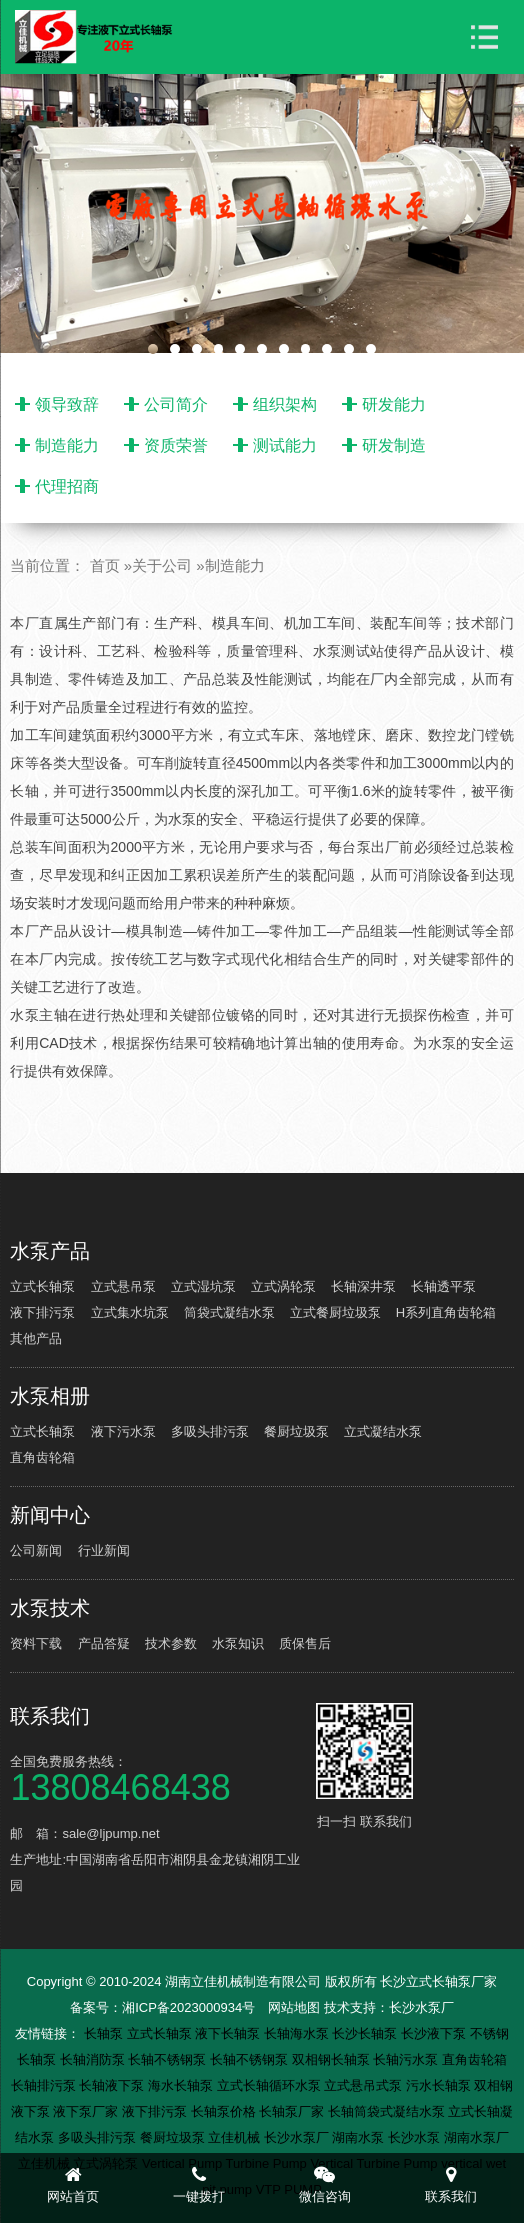 The width and height of the screenshot is (524, 2223). Describe the element at coordinates (162, 565) in the screenshot. I see `关于公司` at that location.